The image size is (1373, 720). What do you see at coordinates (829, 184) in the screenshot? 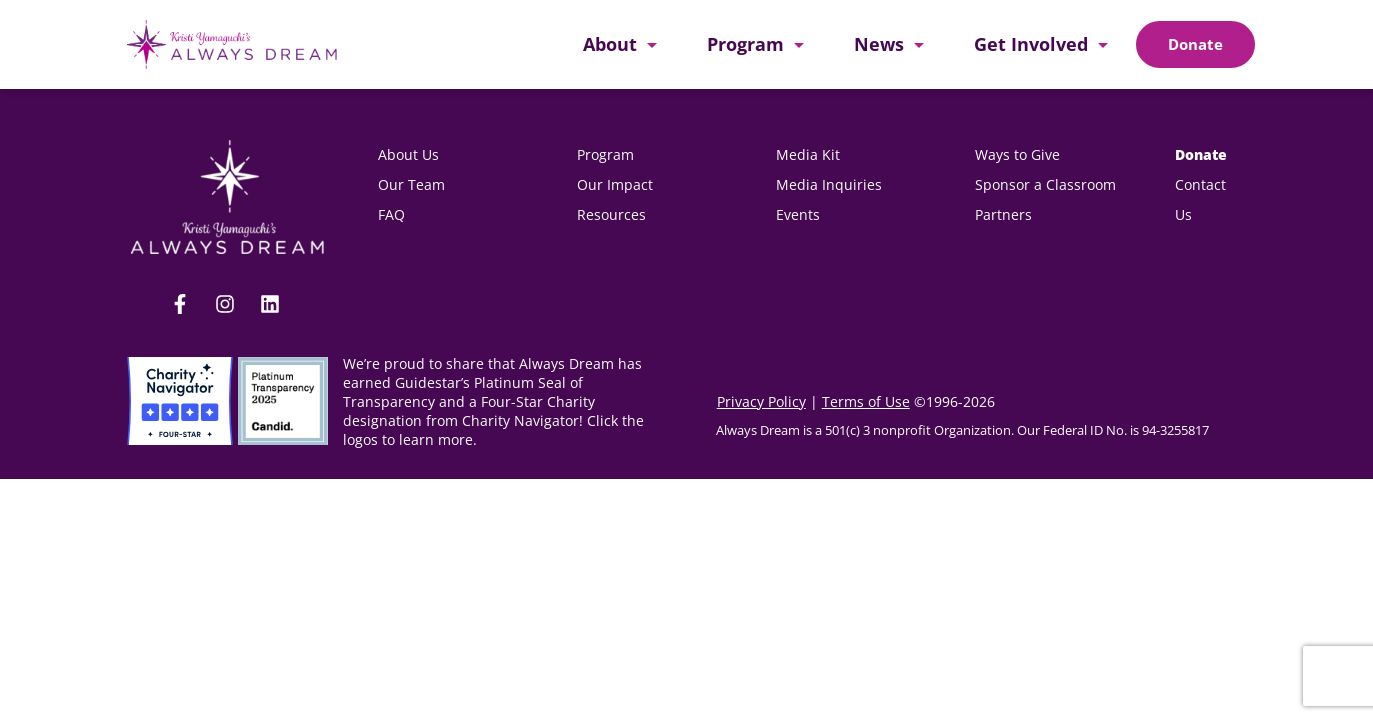
I see `Media Inquiries` at bounding box center [829, 184].